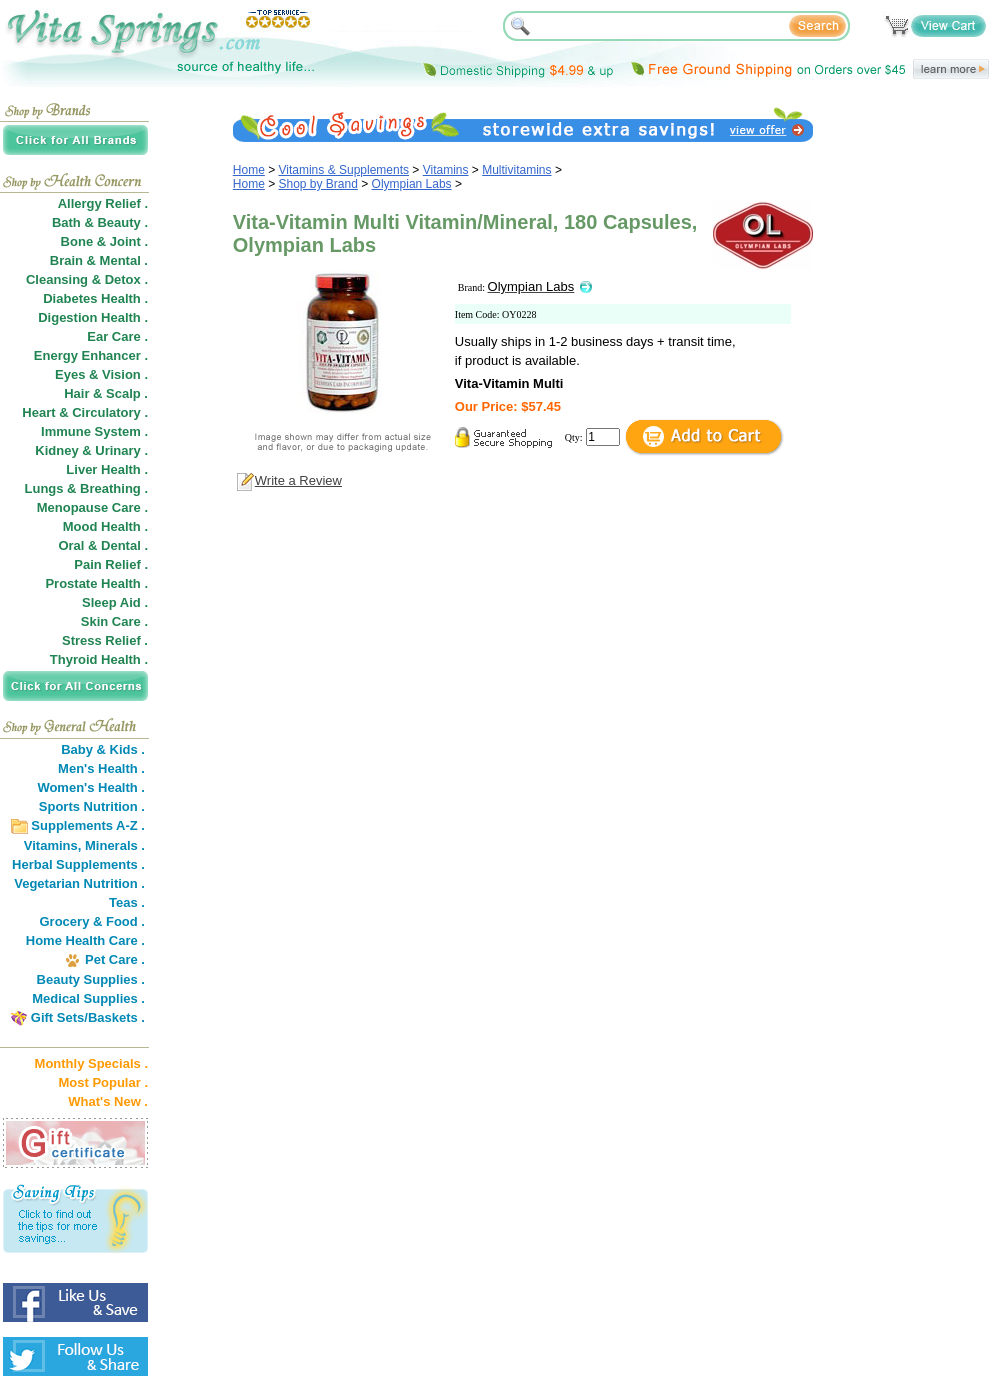 This screenshot has width=1000, height=1396. Describe the element at coordinates (92, 507) in the screenshot. I see `Menopause Care .` at that location.